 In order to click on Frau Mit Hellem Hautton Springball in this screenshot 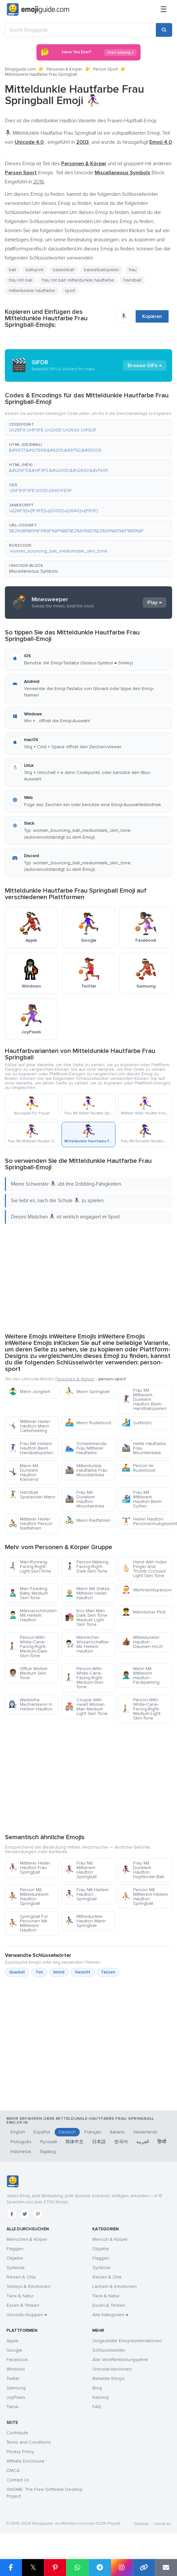, I will do `click(87, 1894)`.